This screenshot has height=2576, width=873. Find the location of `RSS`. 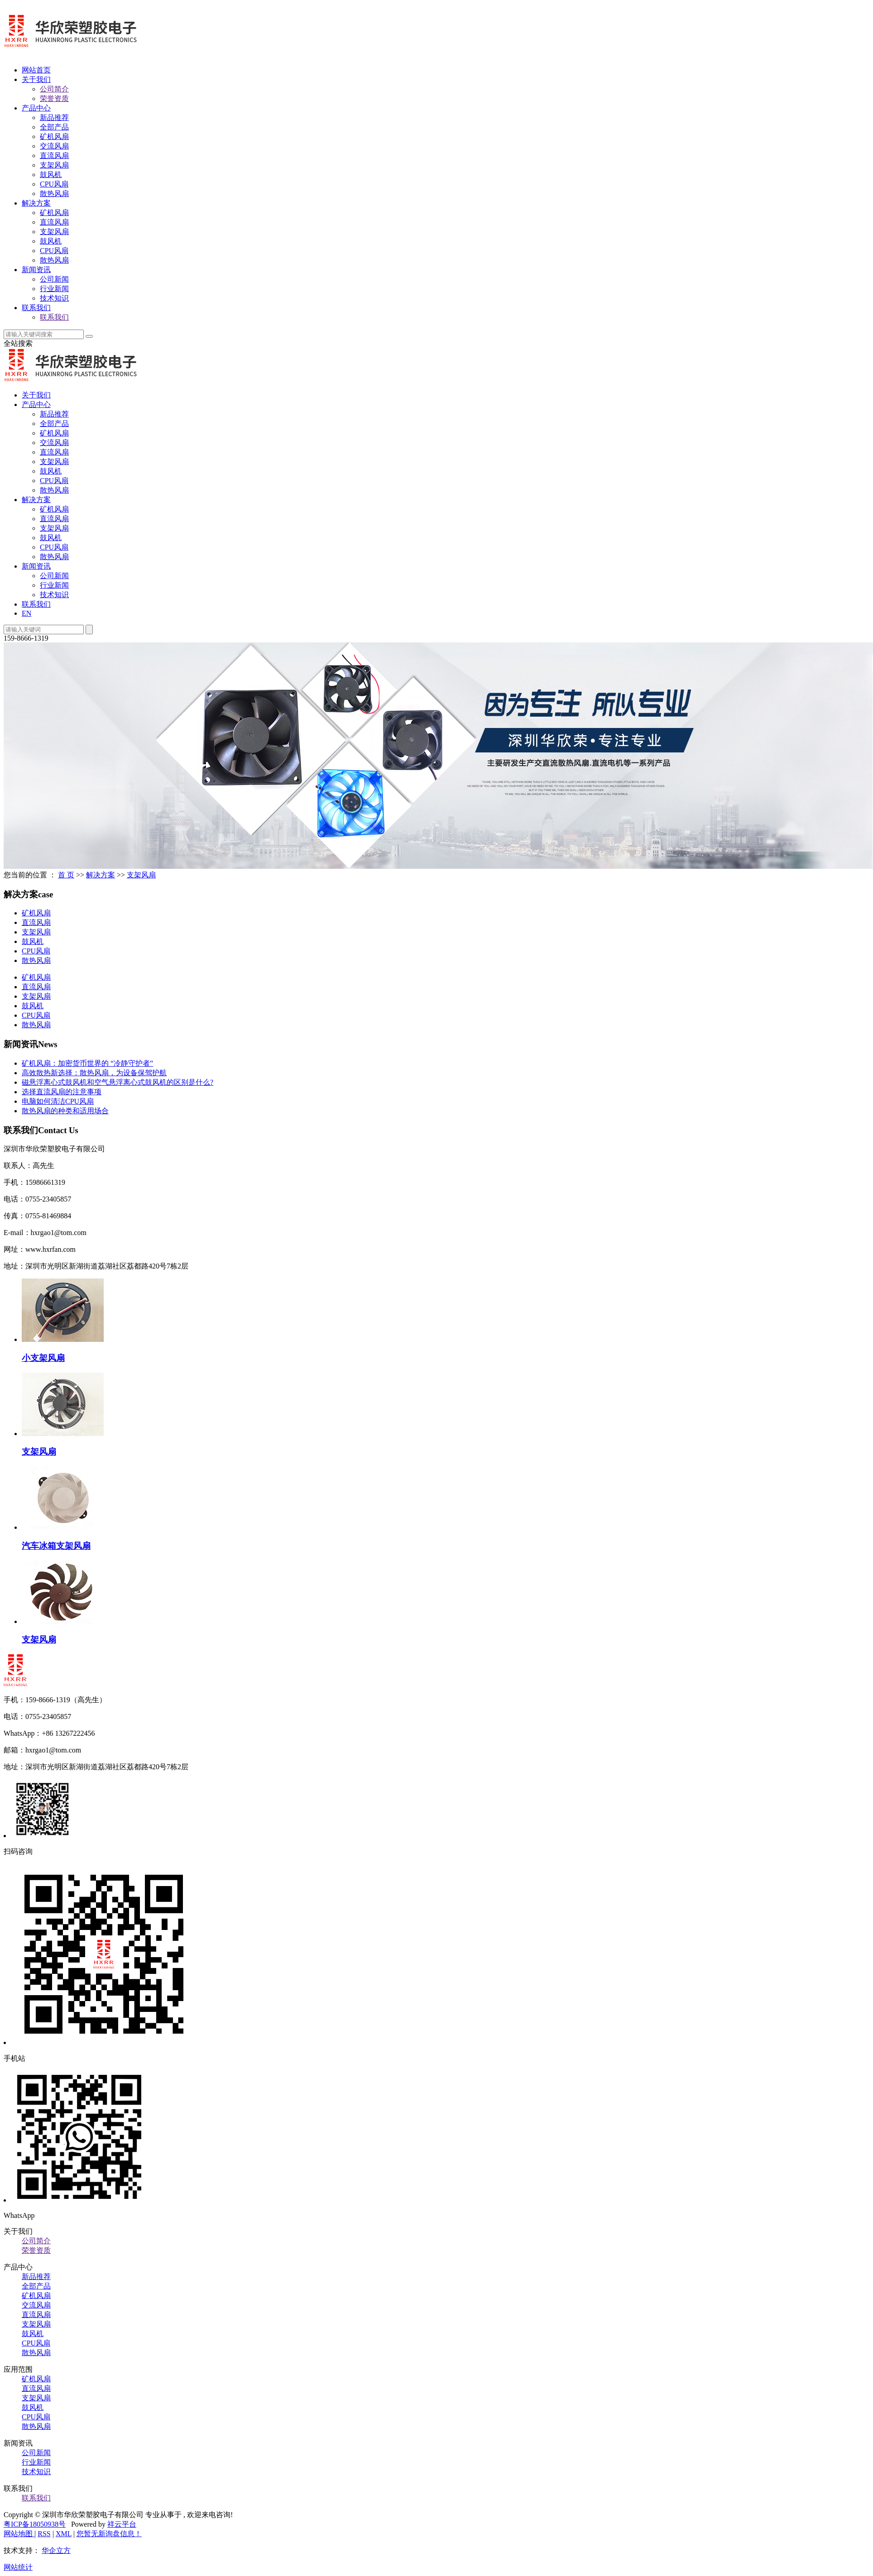

RSS is located at coordinates (44, 2534).